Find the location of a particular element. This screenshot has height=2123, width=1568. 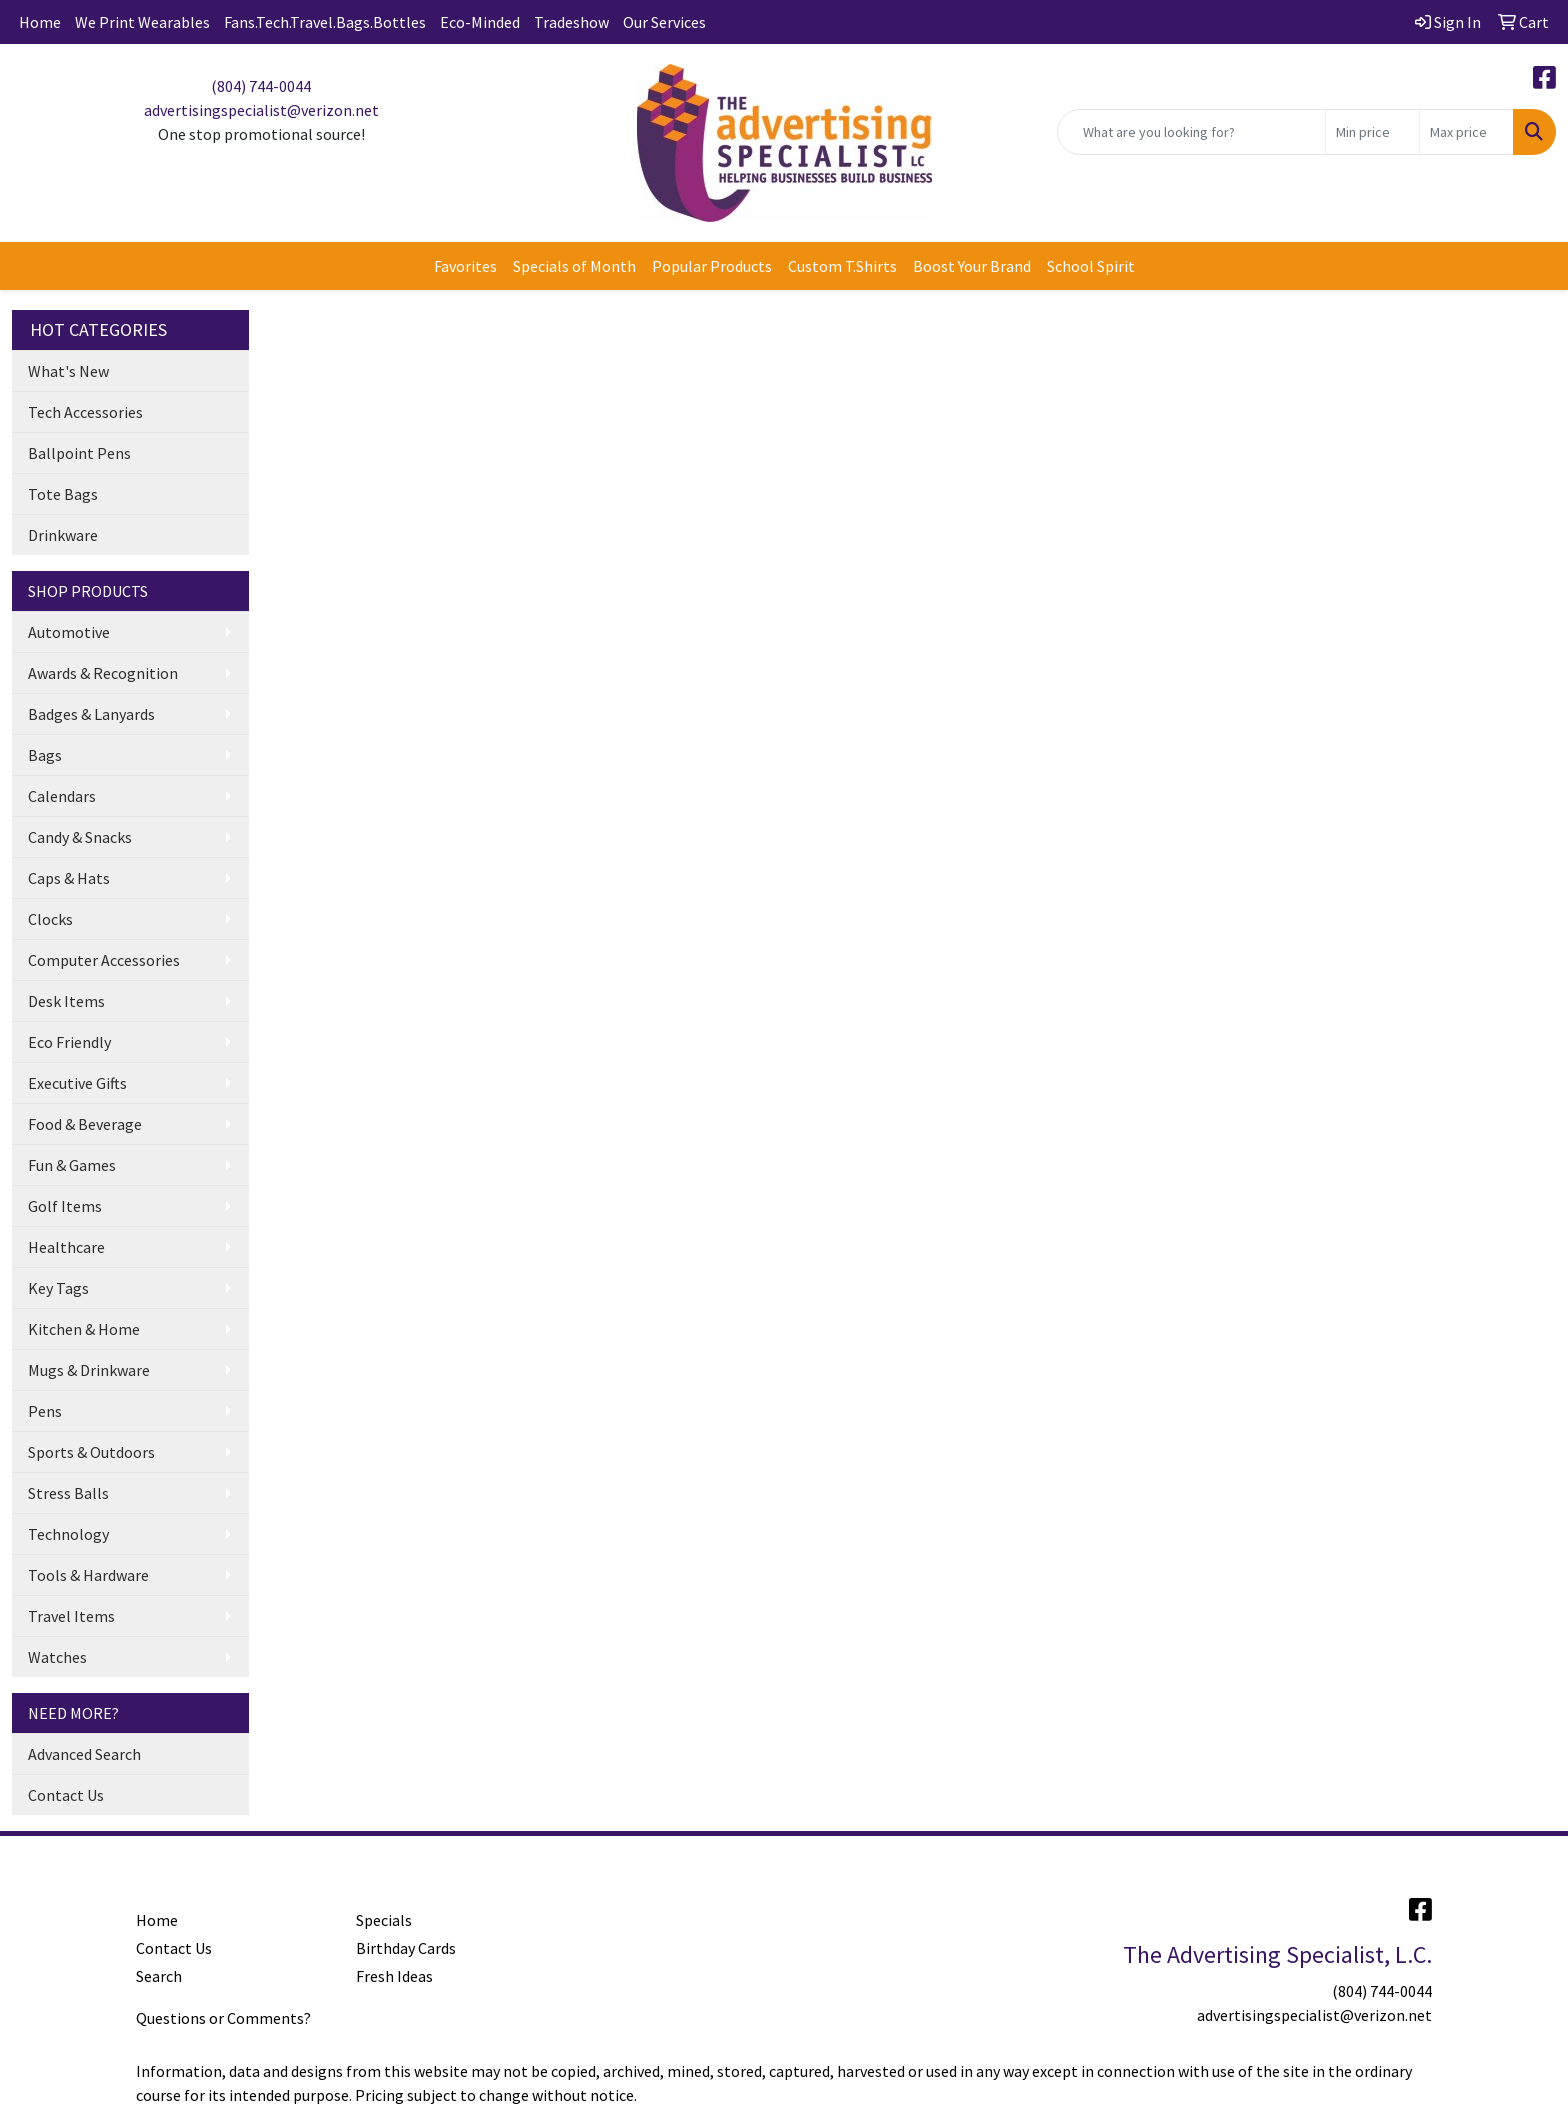

Candy & Snacks is located at coordinates (80, 837).